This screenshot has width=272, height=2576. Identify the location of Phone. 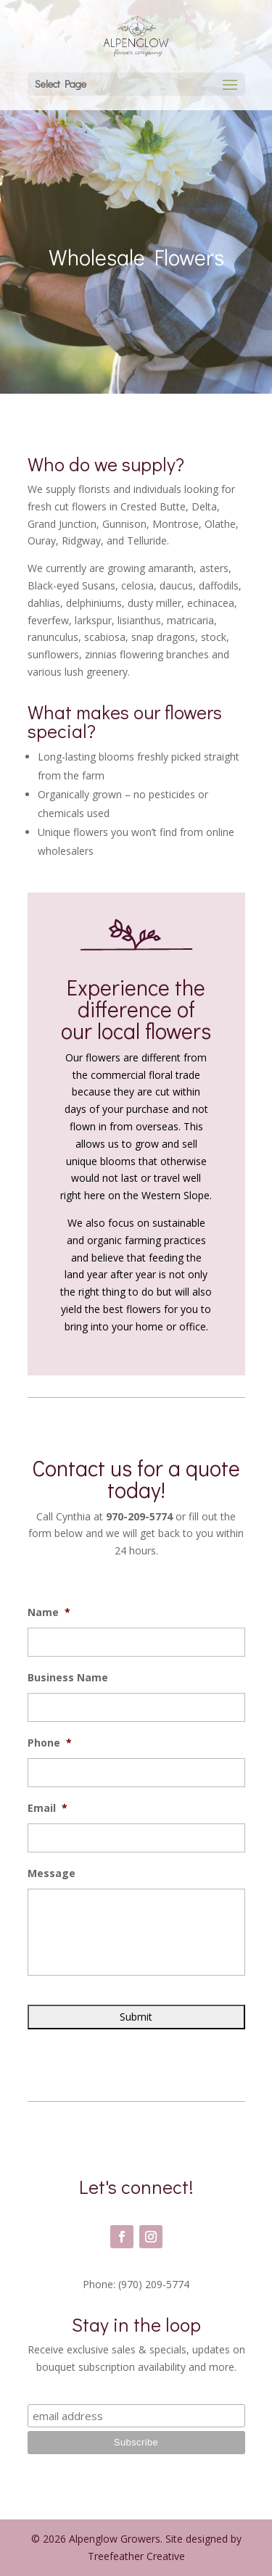
(50, 1742).